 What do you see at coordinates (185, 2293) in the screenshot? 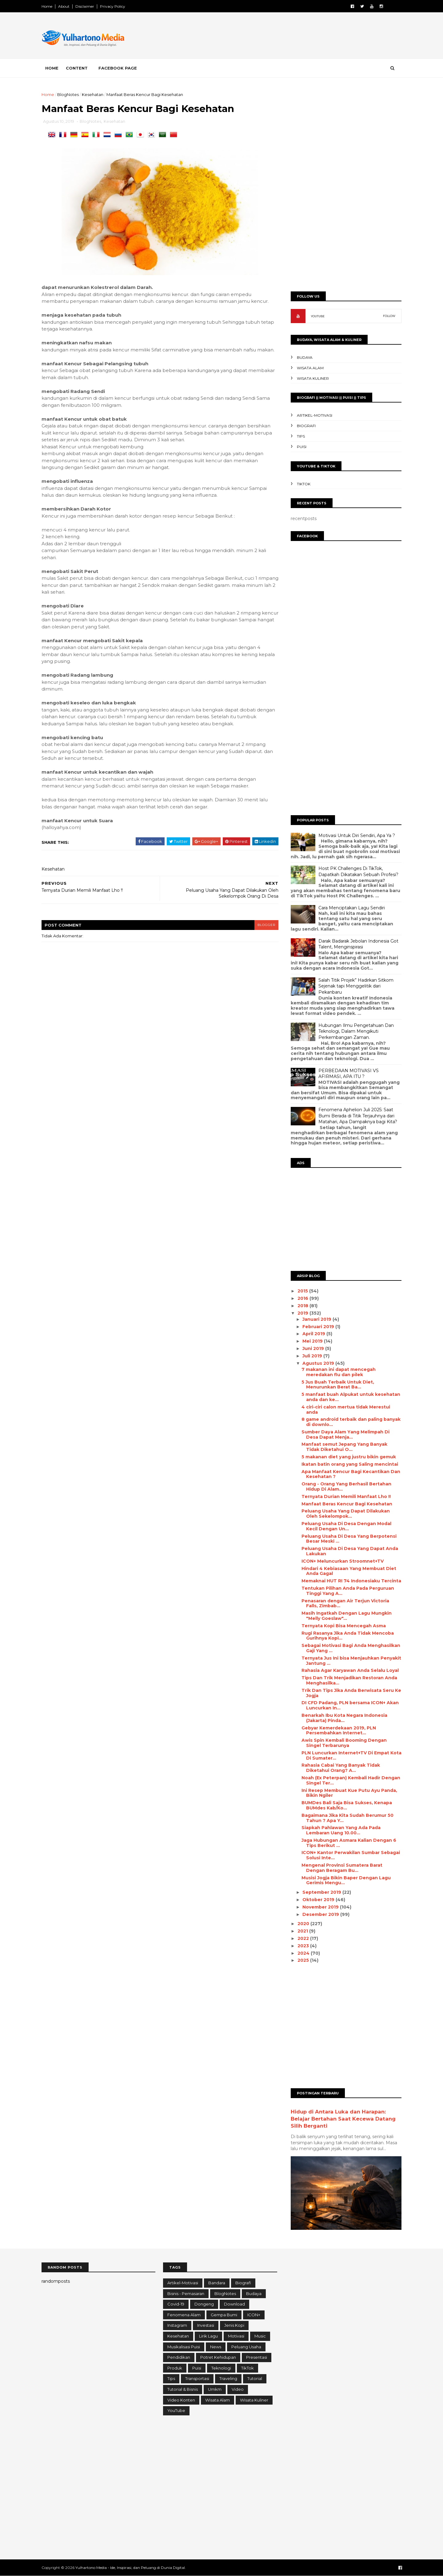
I see `Bisnis - Pemasaran` at bounding box center [185, 2293].